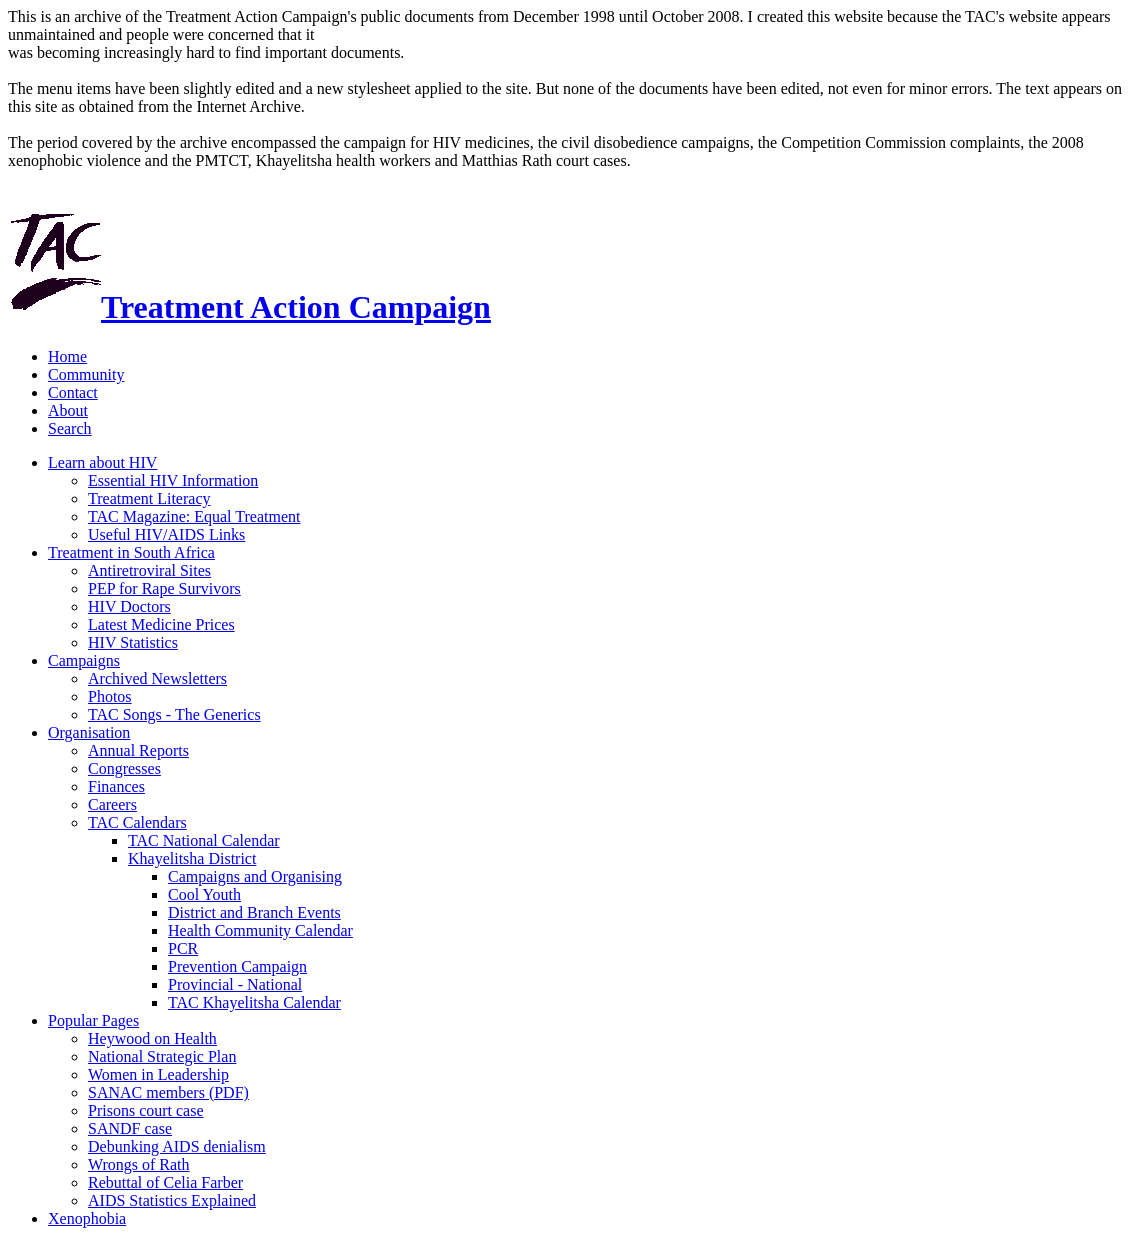 This screenshot has height=1244, width=1140. Describe the element at coordinates (137, 822) in the screenshot. I see `TAC Calendars` at that location.